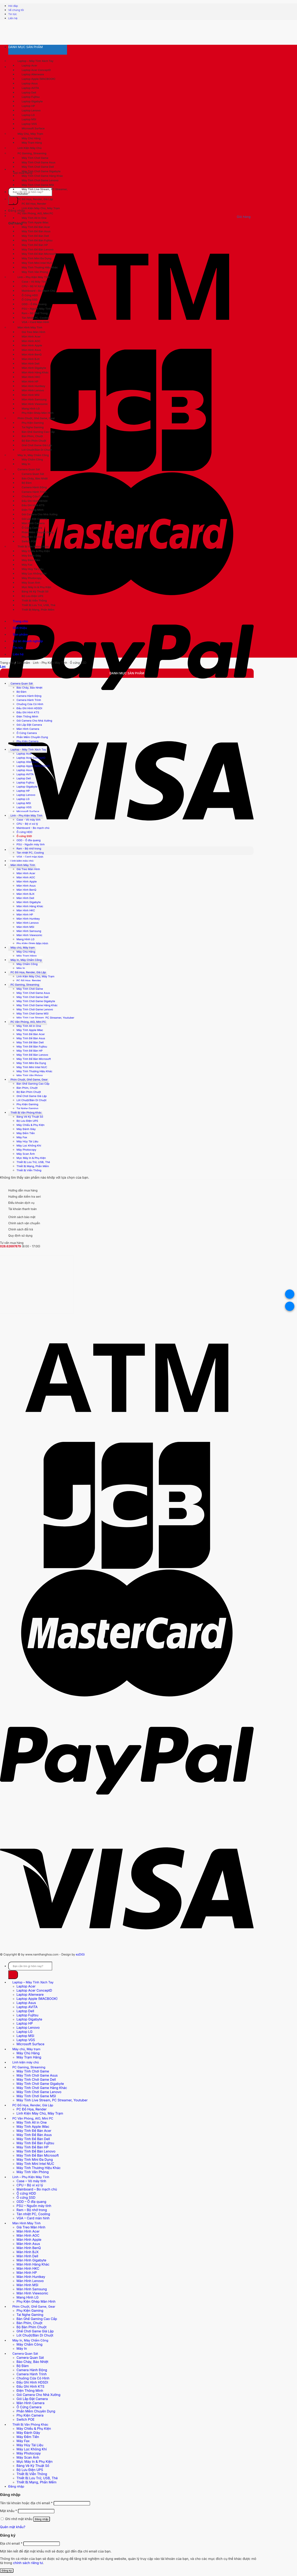 This screenshot has height=2576, width=297. I want to click on Mật khẩu, so click(8, 2511).